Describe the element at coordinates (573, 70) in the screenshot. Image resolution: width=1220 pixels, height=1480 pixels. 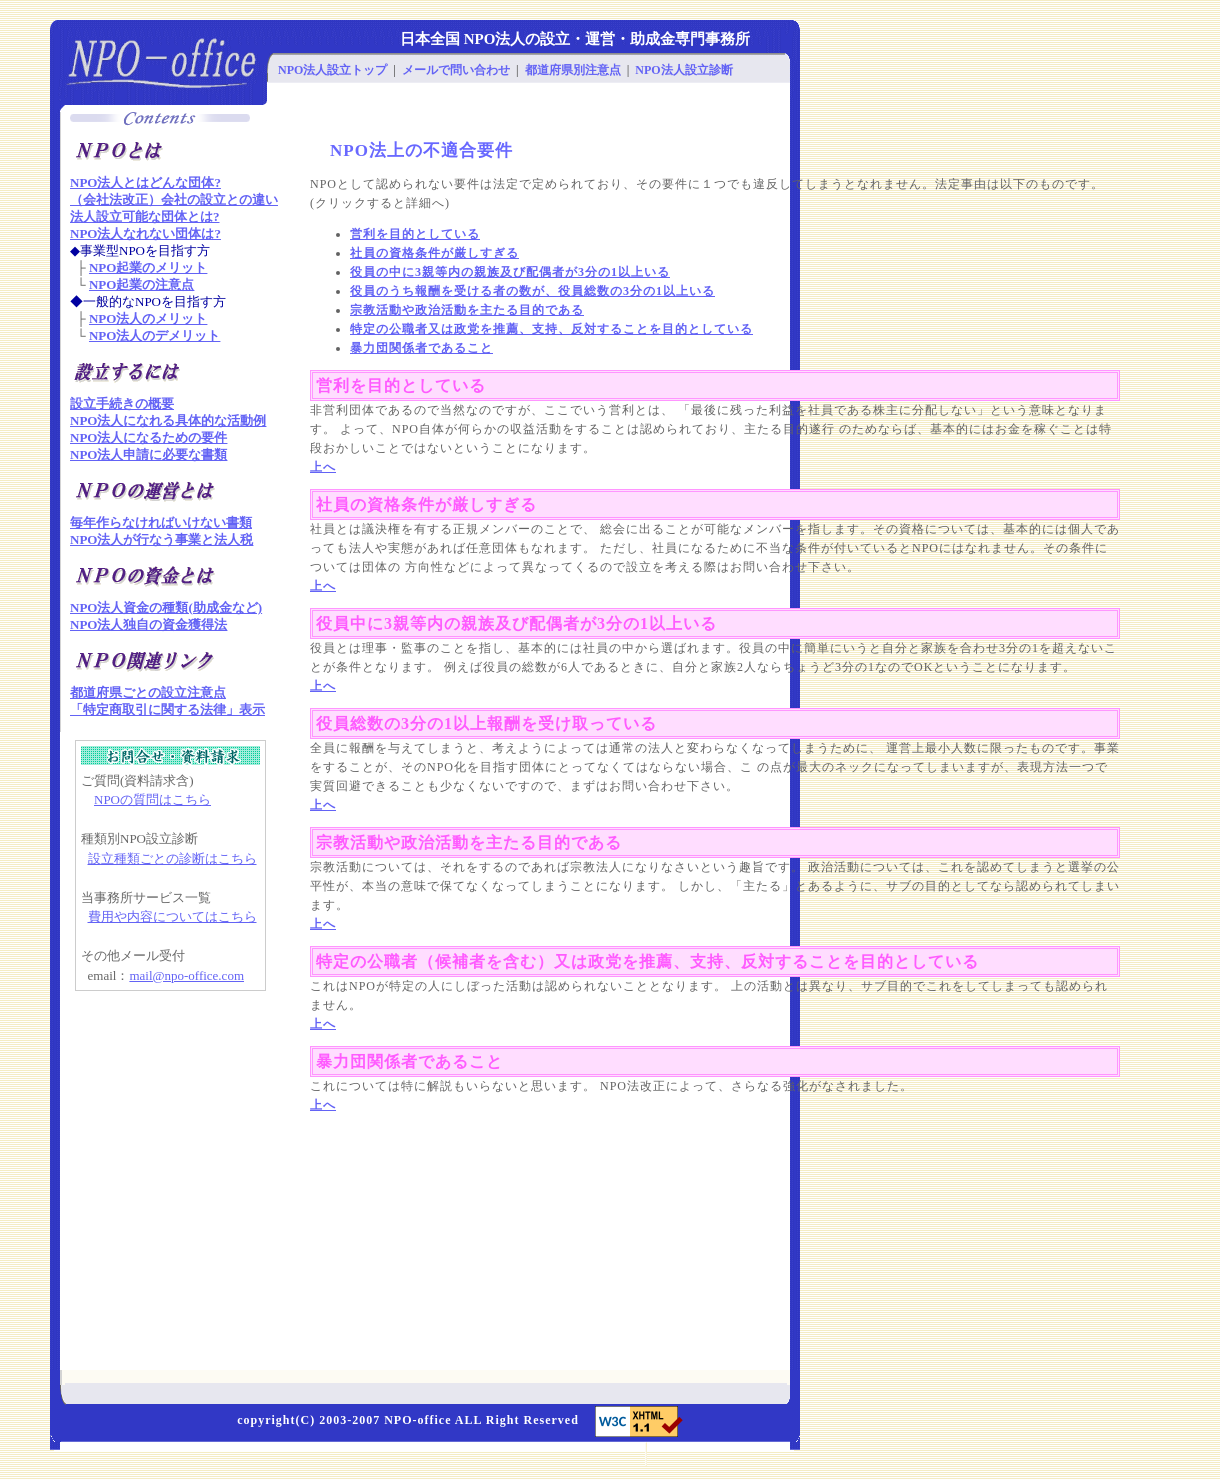
I see `都道府県別注意点` at that location.